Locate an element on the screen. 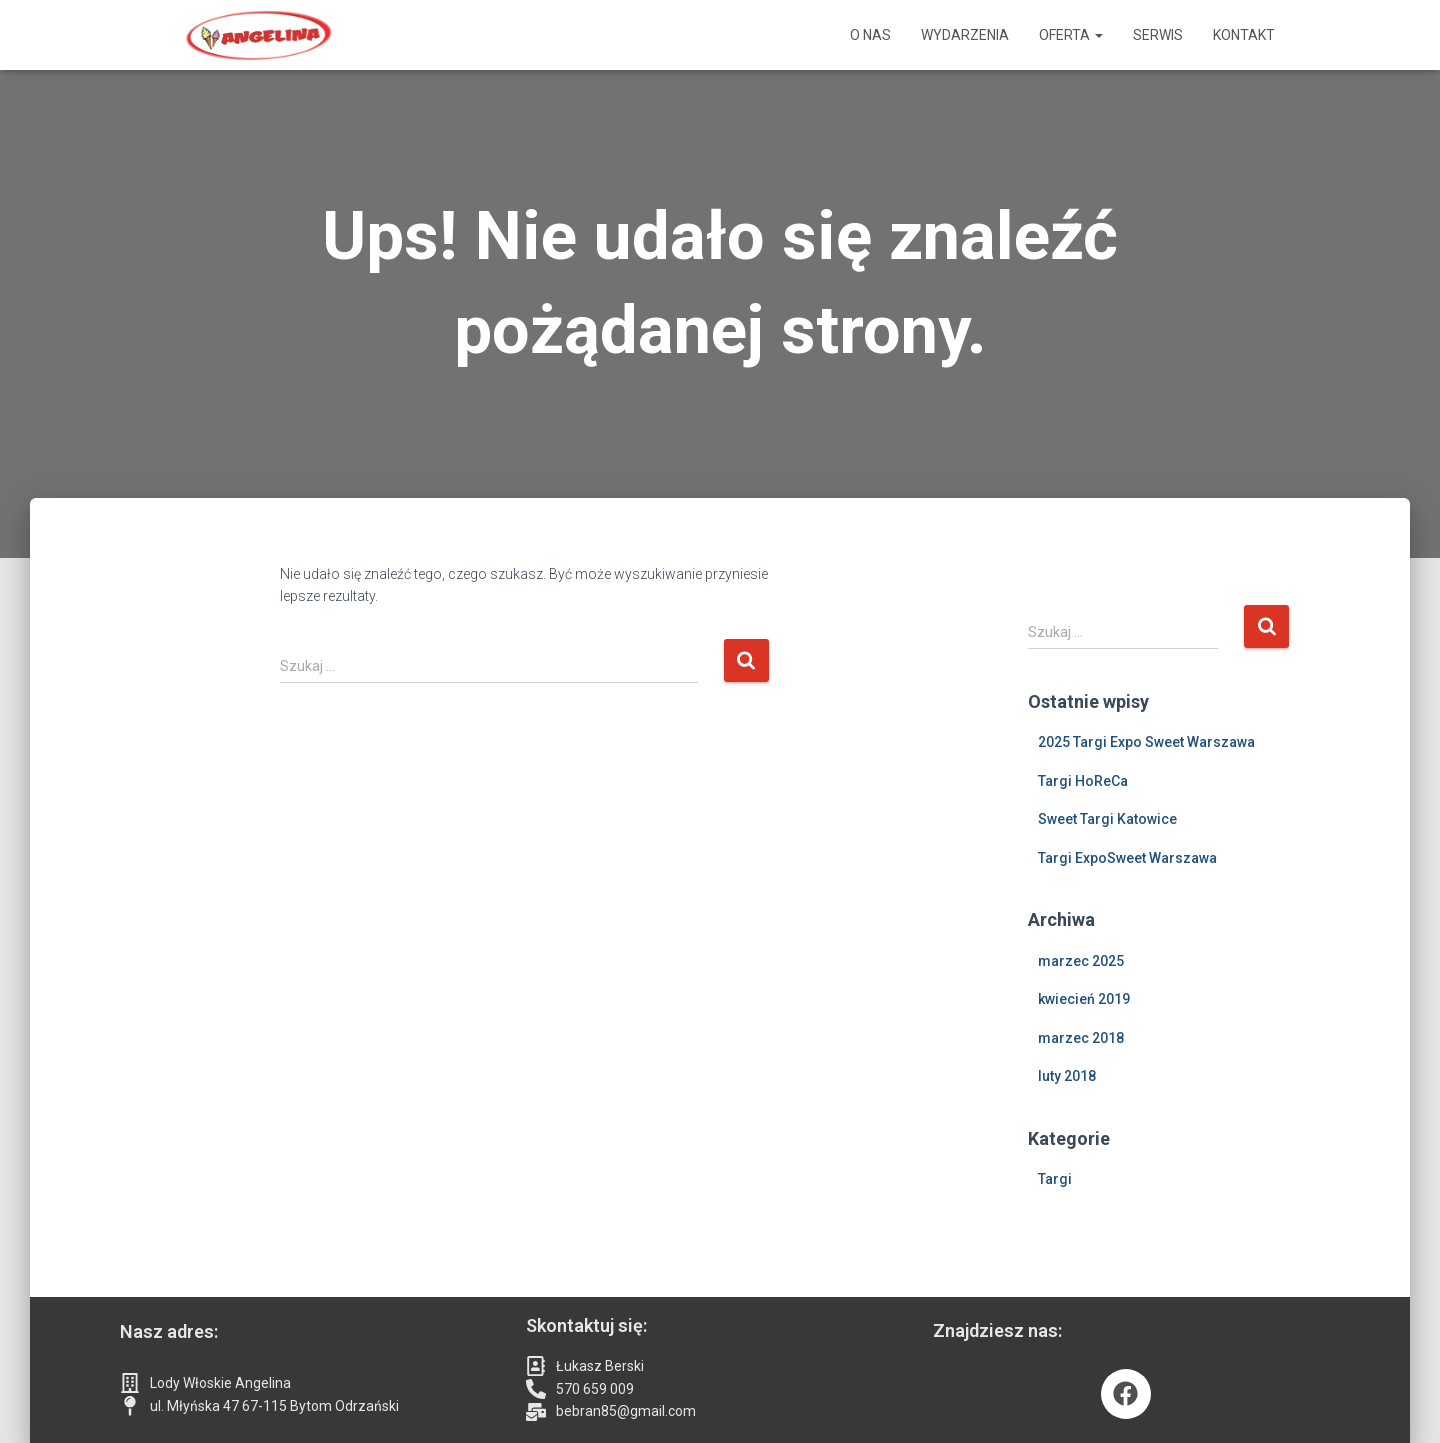 The image size is (1440, 1443). Sweet Targi Katowice is located at coordinates (1107, 819).